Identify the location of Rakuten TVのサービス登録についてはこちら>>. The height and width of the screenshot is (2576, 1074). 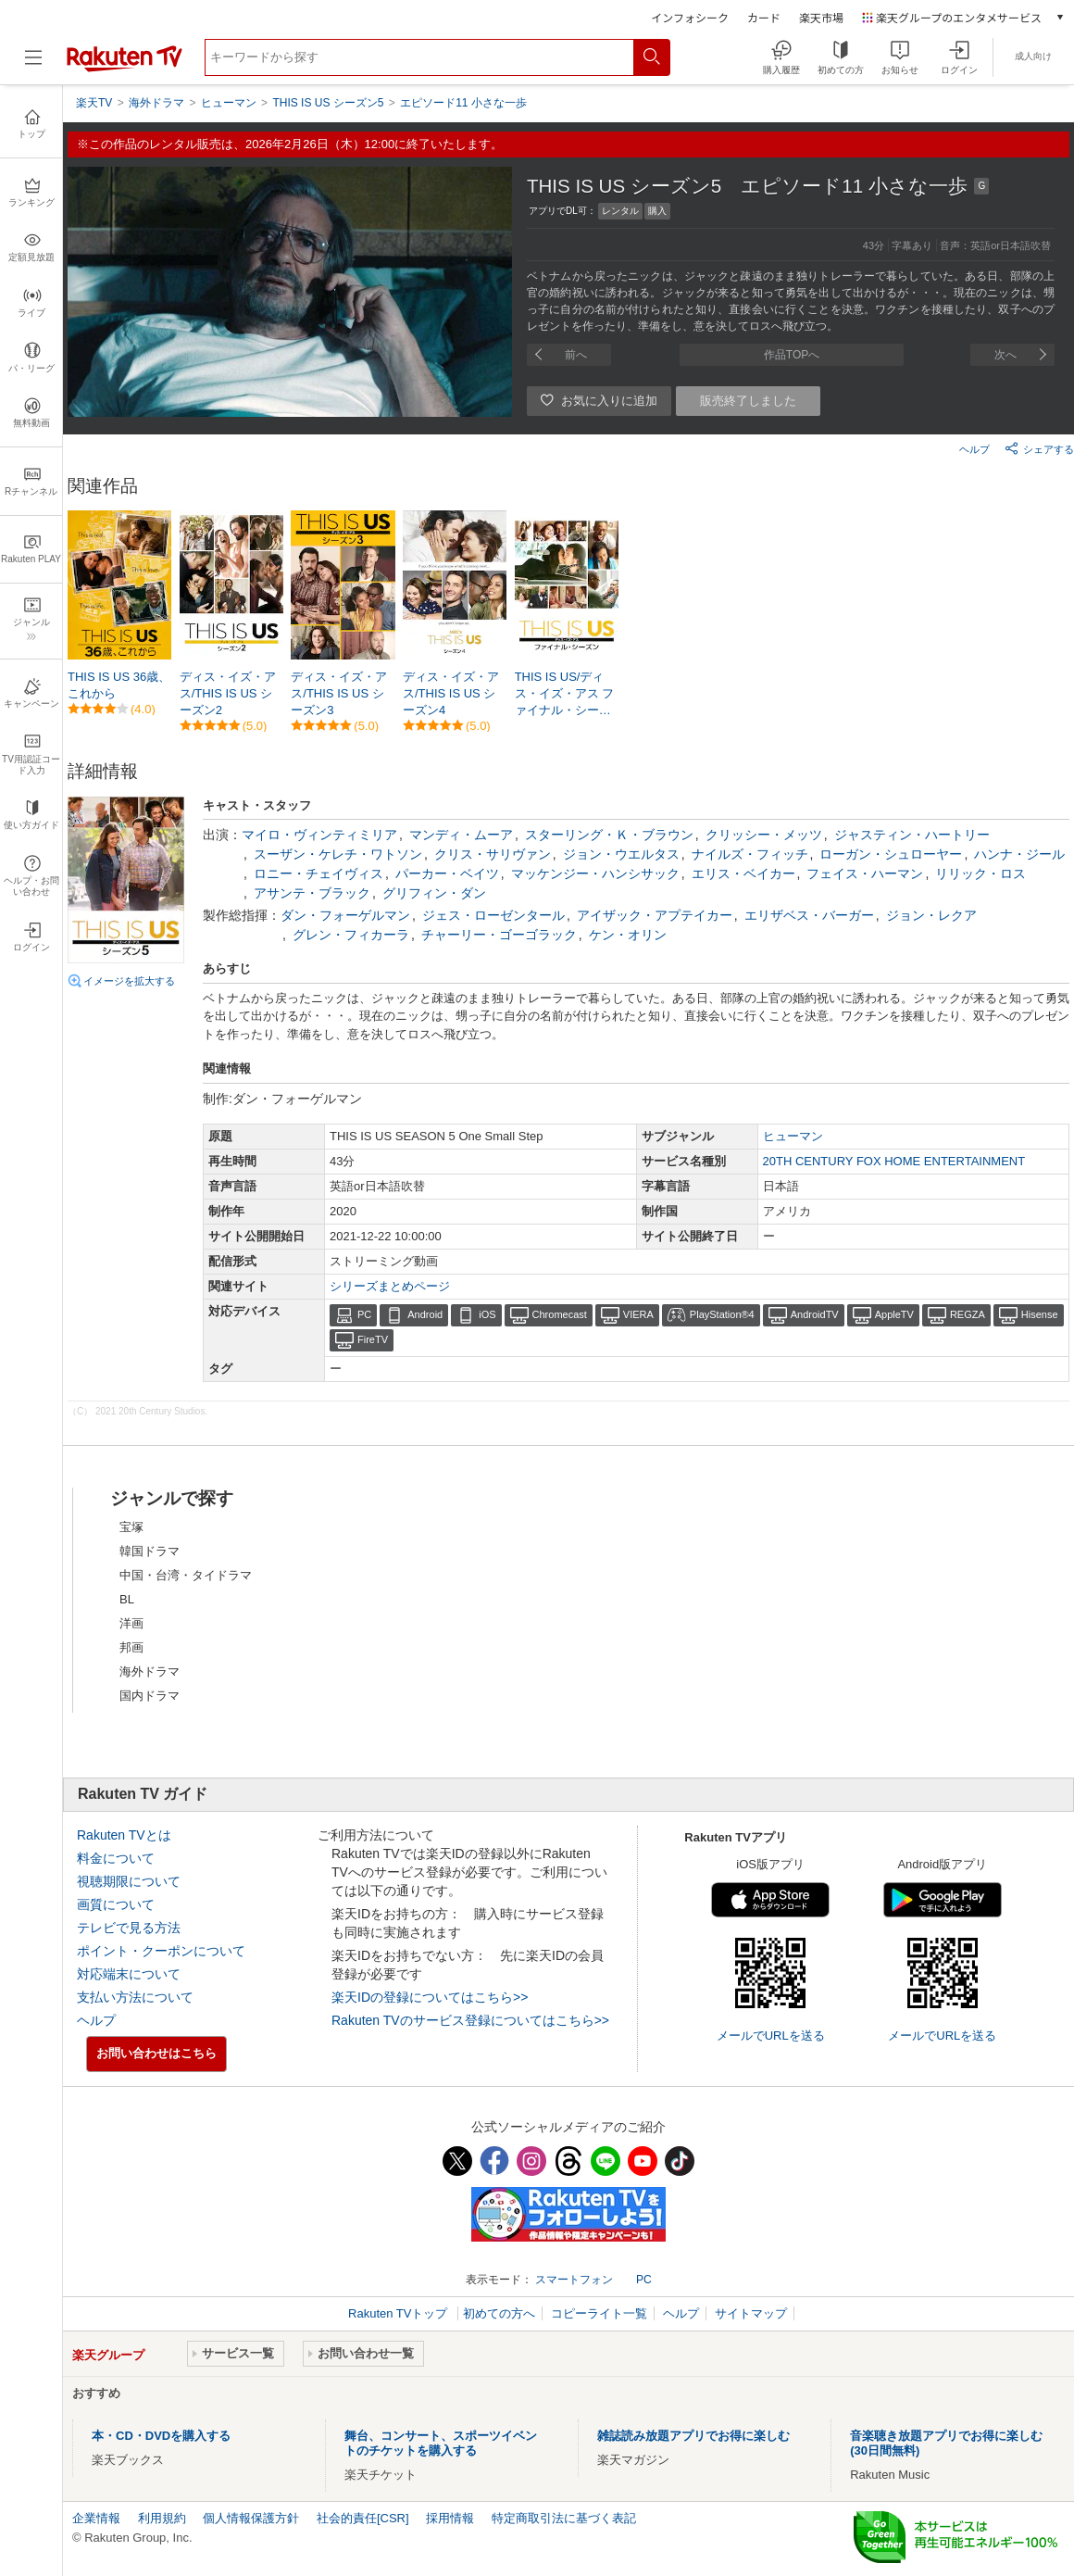
(470, 2020).